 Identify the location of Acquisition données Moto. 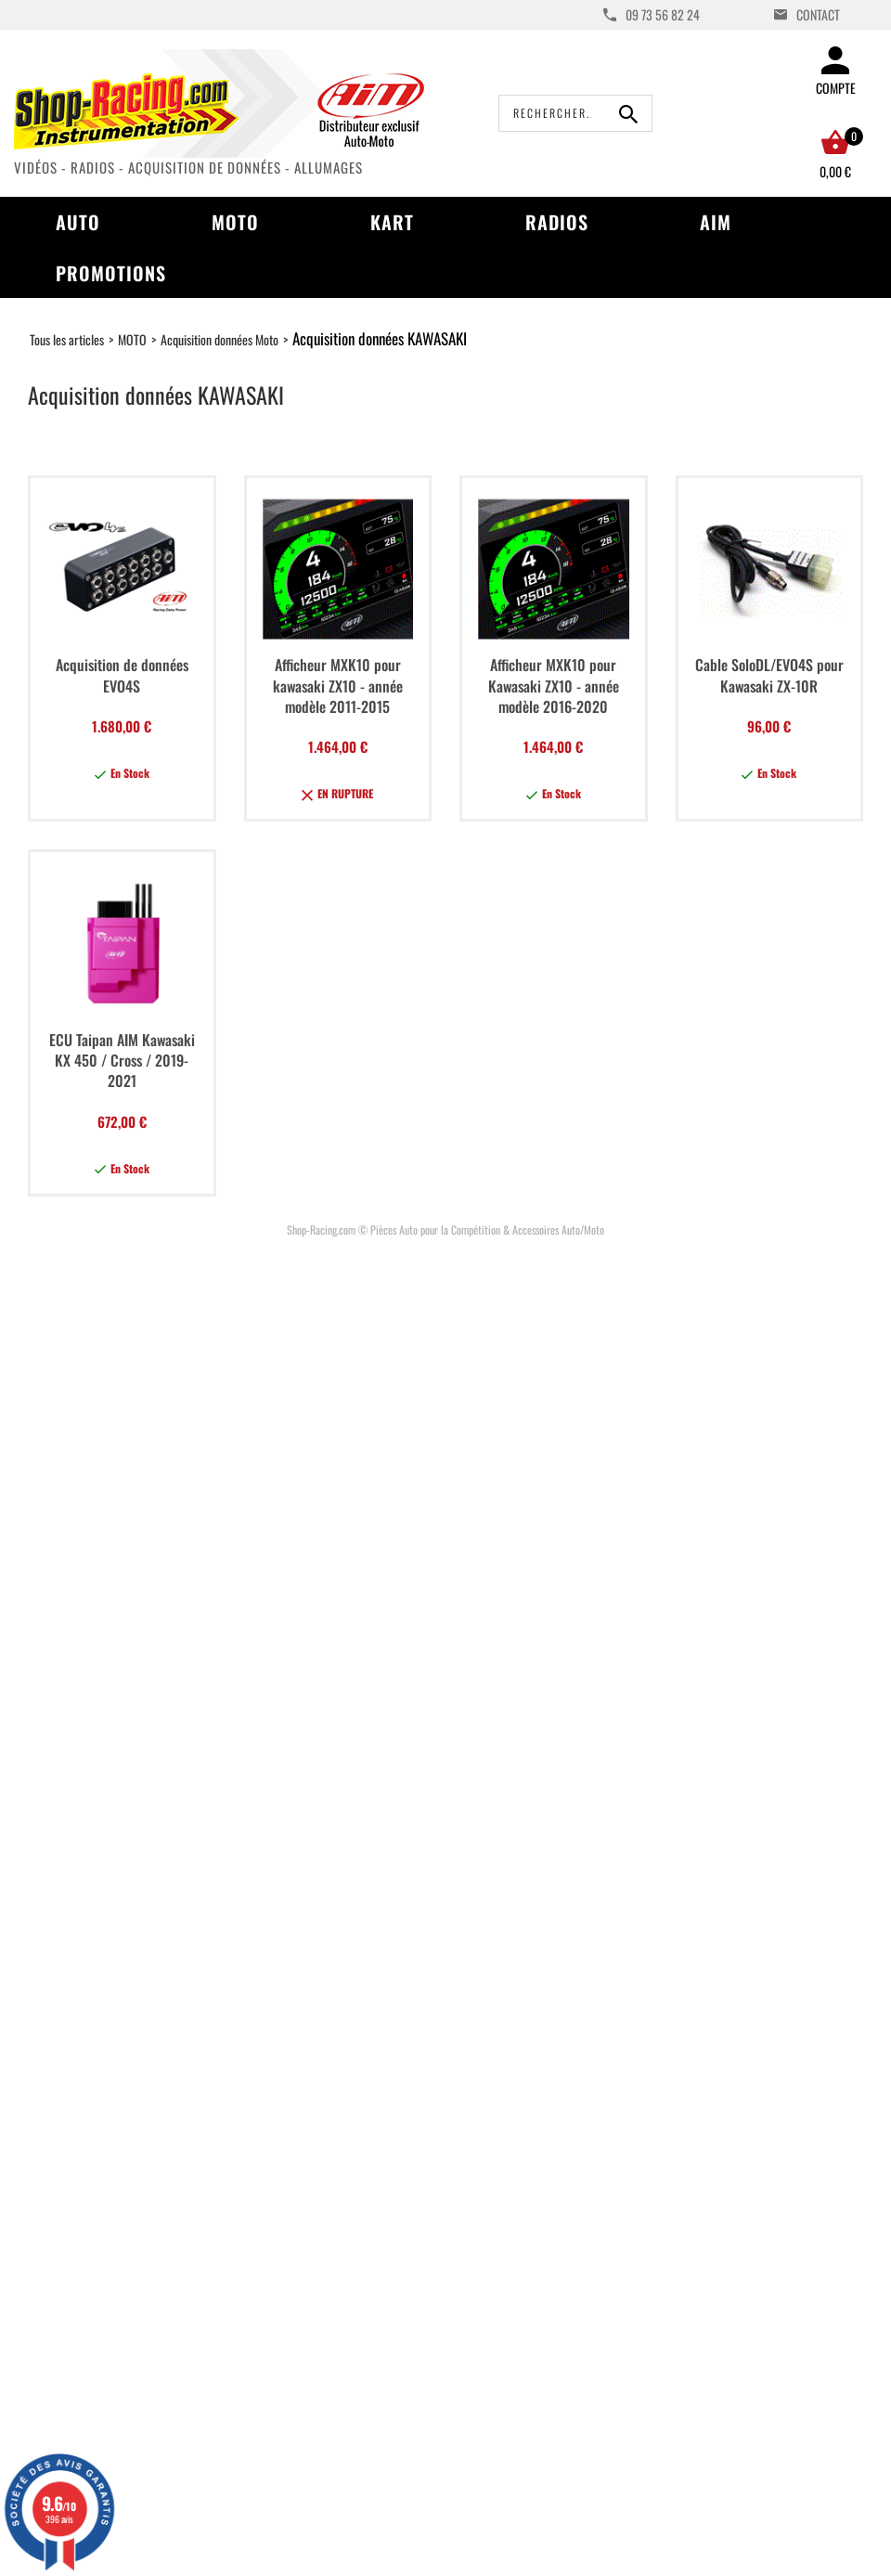
(219, 339).